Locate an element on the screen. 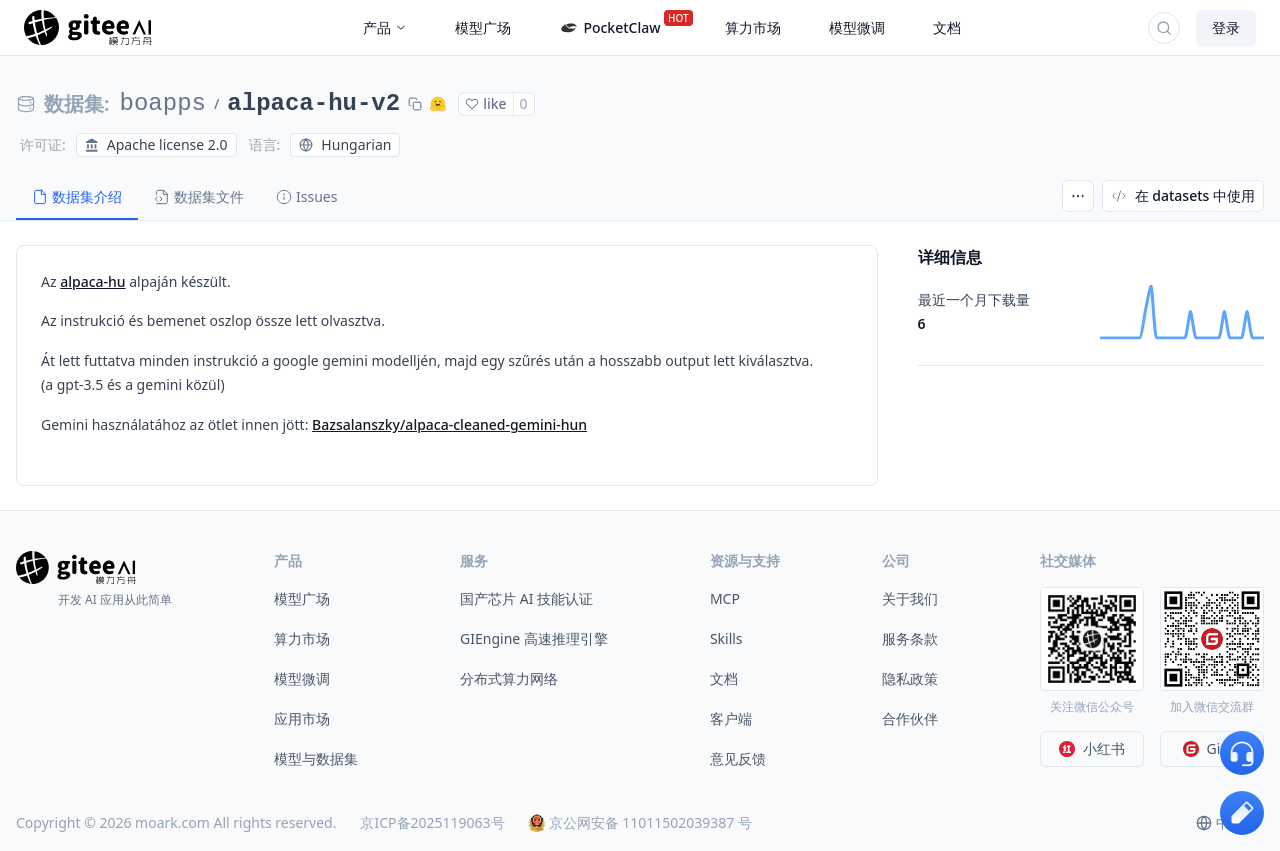 Image resolution: width=1280 pixels, height=851 pixels. 京ICP备2025119063号 is located at coordinates (432, 822).